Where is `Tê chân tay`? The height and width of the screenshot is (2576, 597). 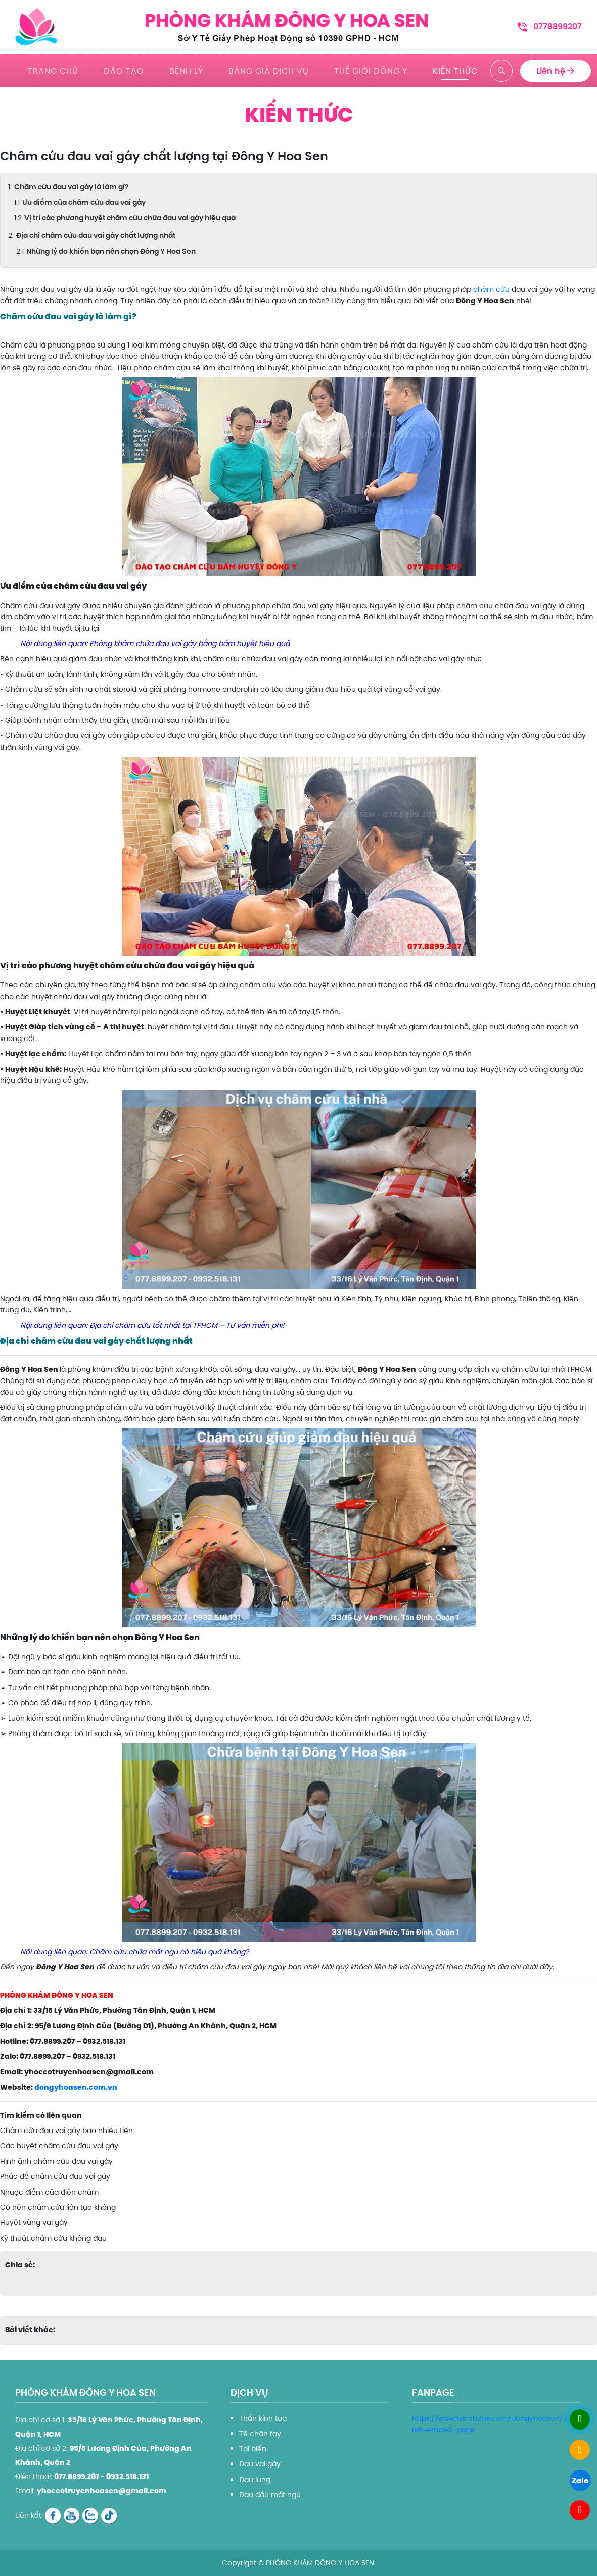 Tê chân tay is located at coordinates (260, 2433).